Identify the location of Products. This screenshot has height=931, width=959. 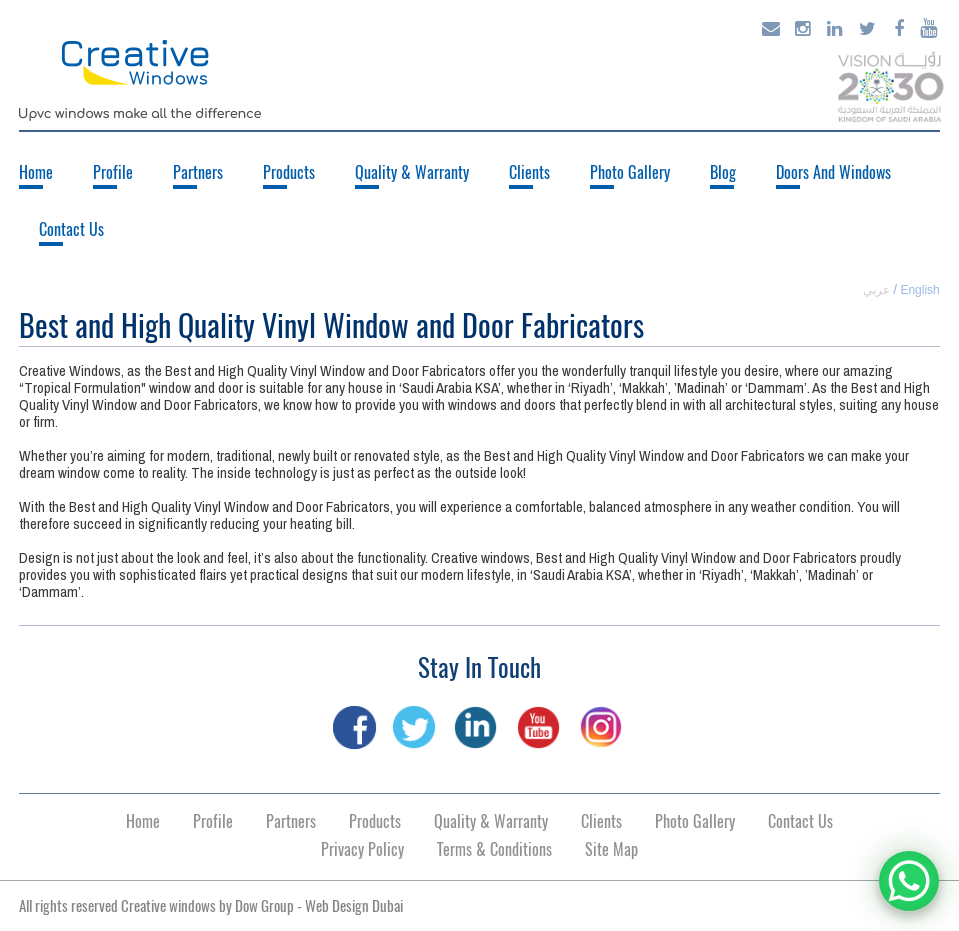
(289, 172).